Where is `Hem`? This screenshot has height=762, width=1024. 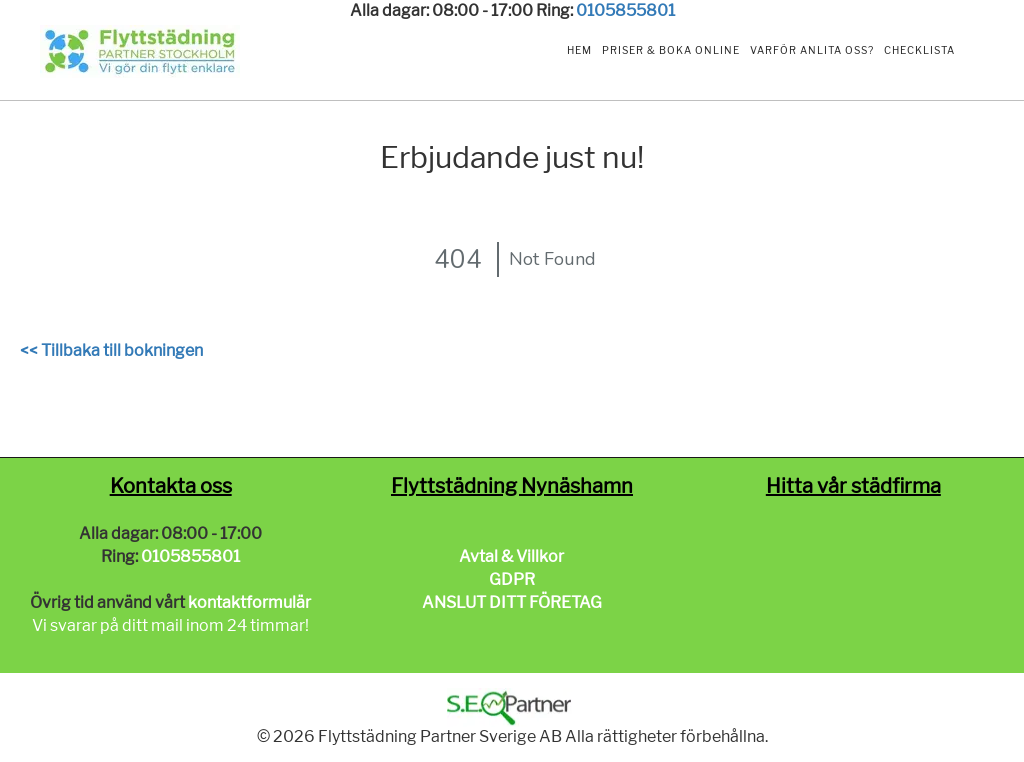 Hem is located at coordinates (579, 50).